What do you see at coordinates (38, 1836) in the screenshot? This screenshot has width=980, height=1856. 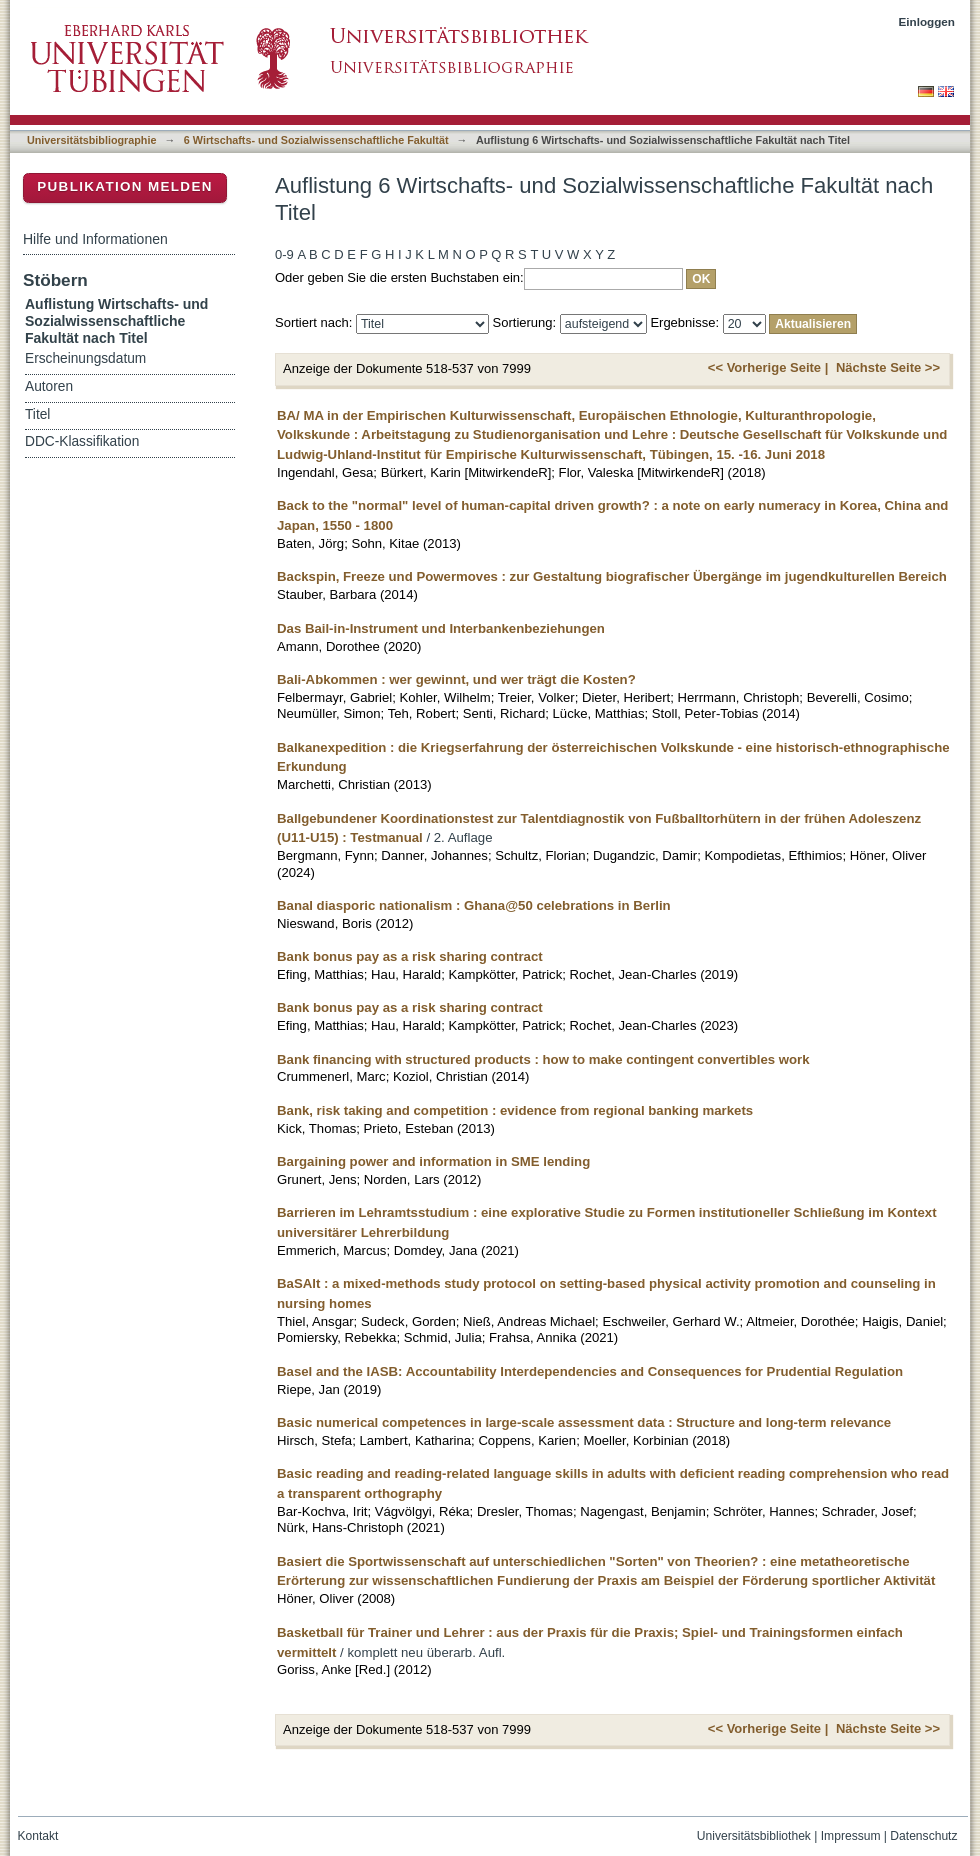 I see `Kontakt` at bounding box center [38, 1836].